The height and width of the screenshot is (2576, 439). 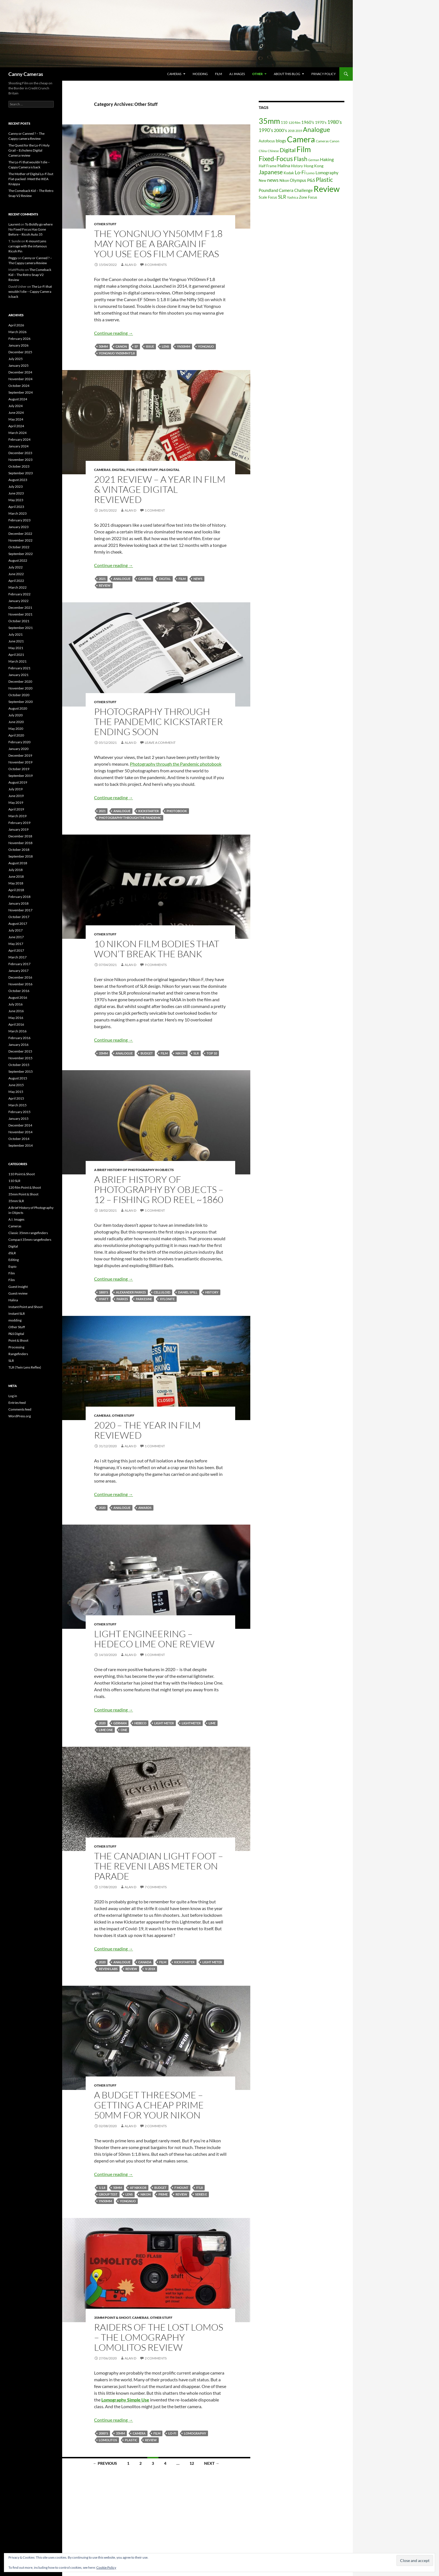 What do you see at coordinates (29, 275) in the screenshot?
I see `The Comeback Kid – The Retro Snap V2 Review` at bounding box center [29, 275].